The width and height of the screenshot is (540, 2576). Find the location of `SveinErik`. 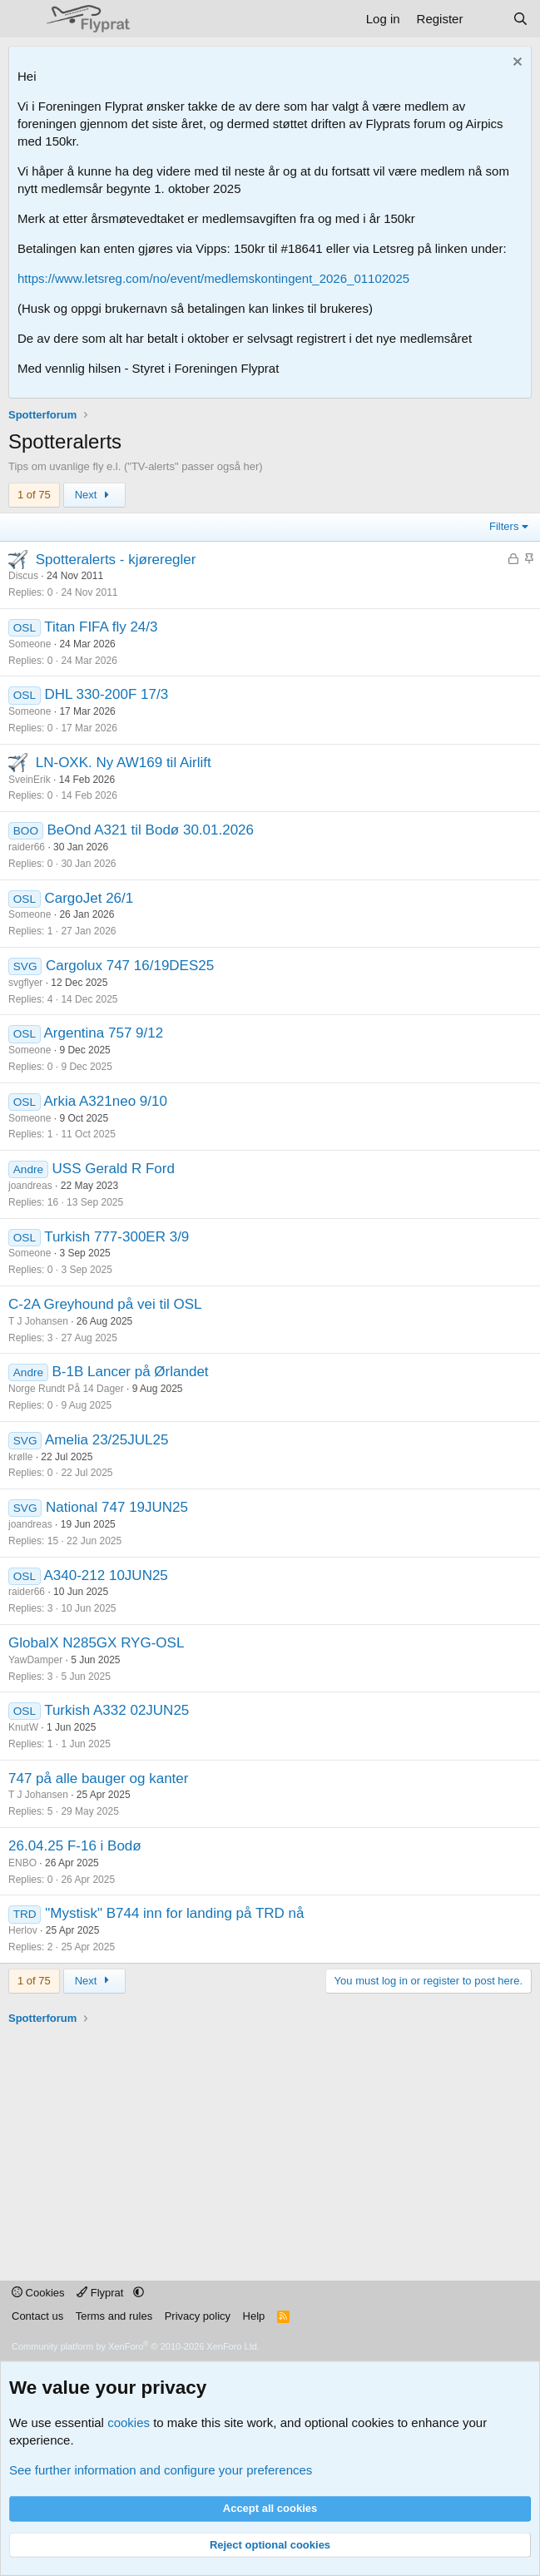

SveinErik is located at coordinates (29, 779).